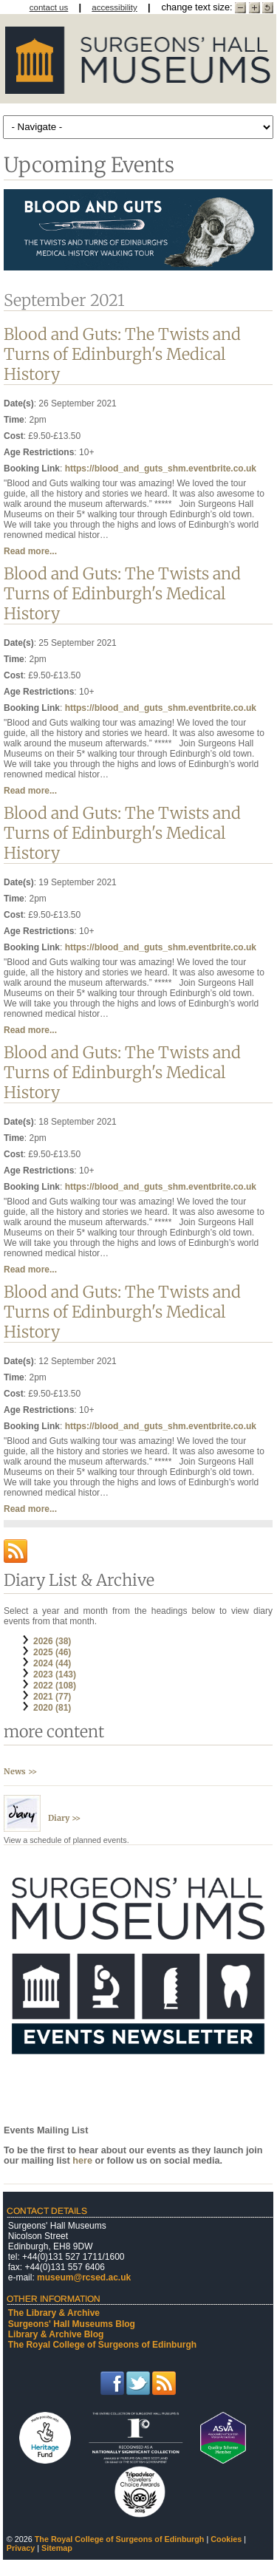 This screenshot has height=2576, width=277. I want to click on 2021 (77), so click(52, 1696).